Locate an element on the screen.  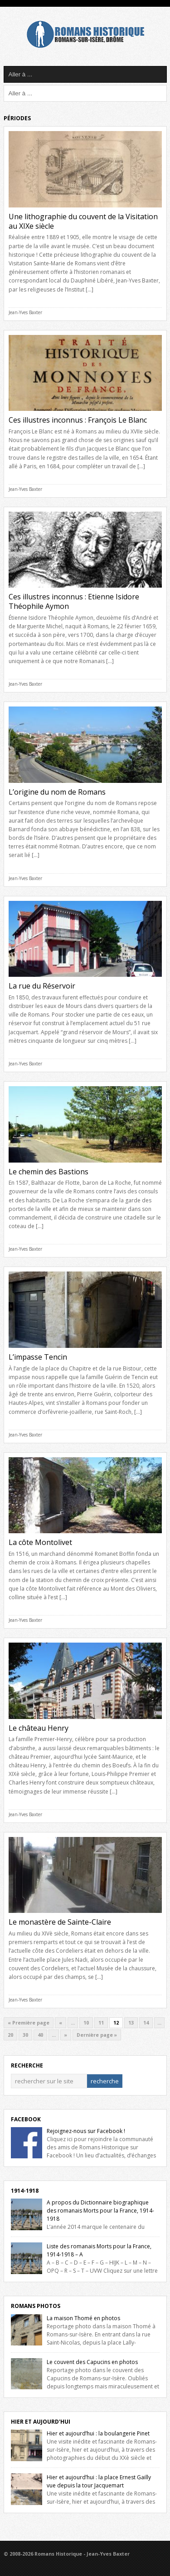
Dernière page » [Last Page] is located at coordinates (97, 2035).